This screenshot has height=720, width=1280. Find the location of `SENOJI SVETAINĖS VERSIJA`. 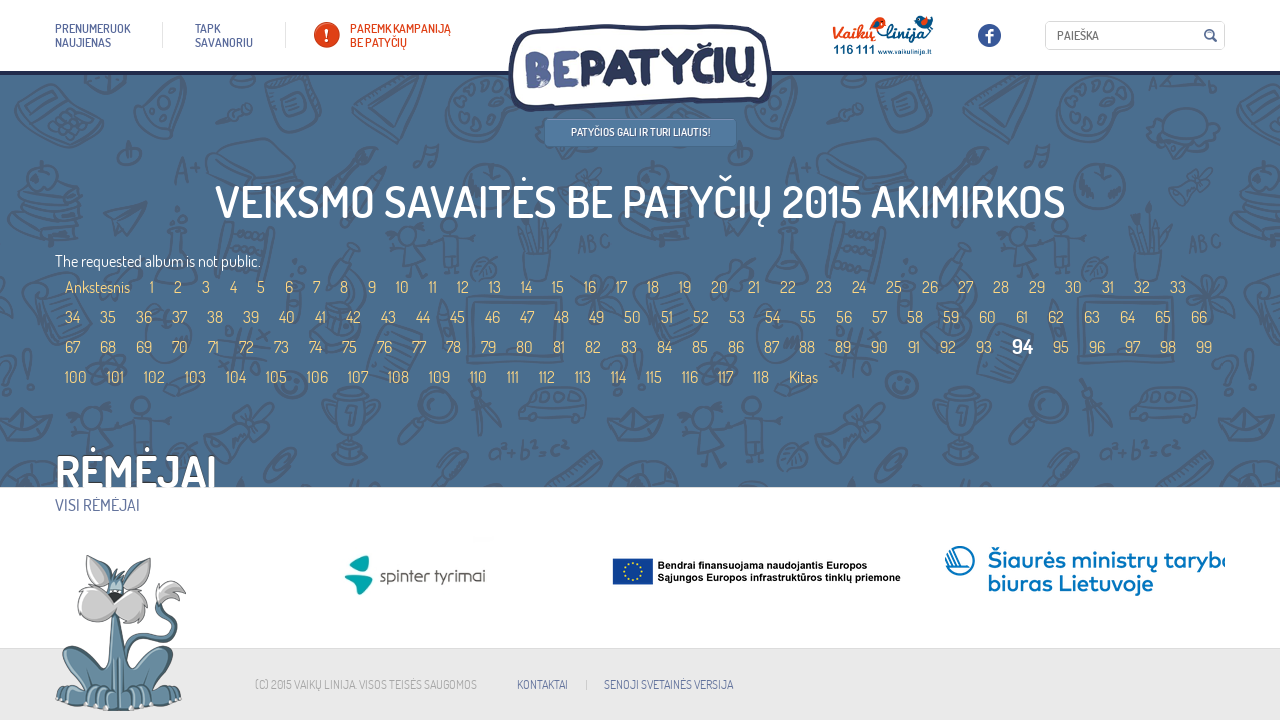

SENOJI SVETAINĖS VERSIJA is located at coordinates (668, 684).